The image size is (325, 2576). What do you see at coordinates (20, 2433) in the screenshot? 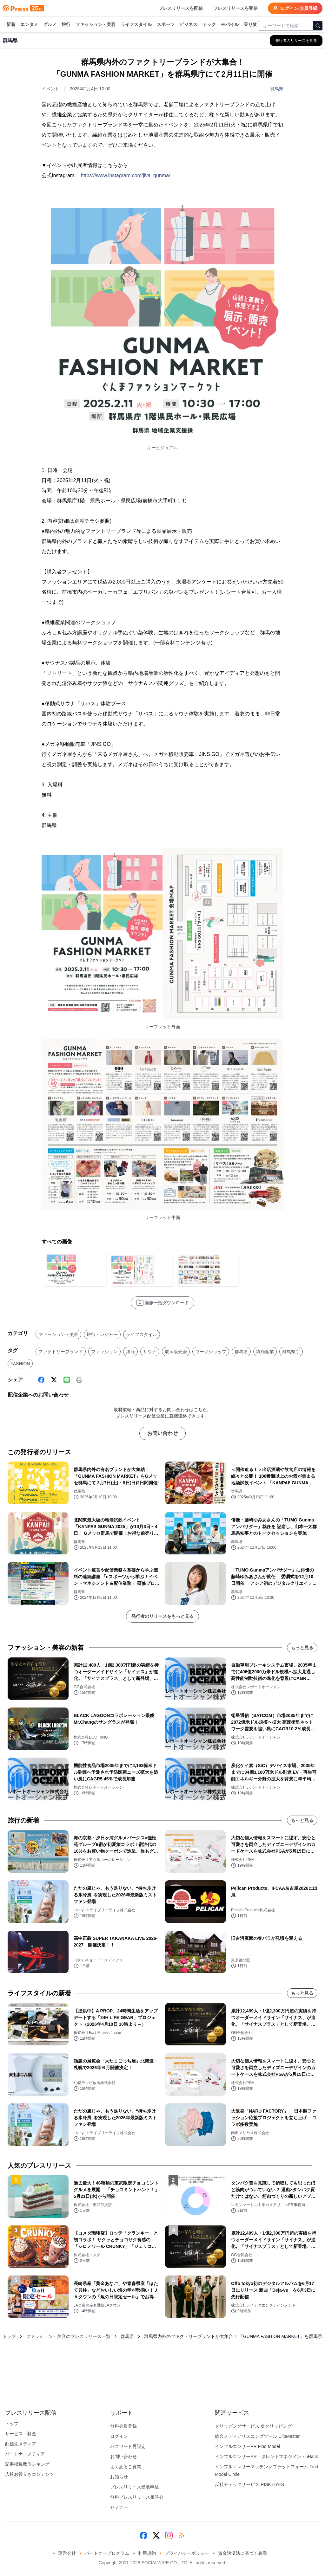
I see `サービス・料金` at bounding box center [20, 2433].